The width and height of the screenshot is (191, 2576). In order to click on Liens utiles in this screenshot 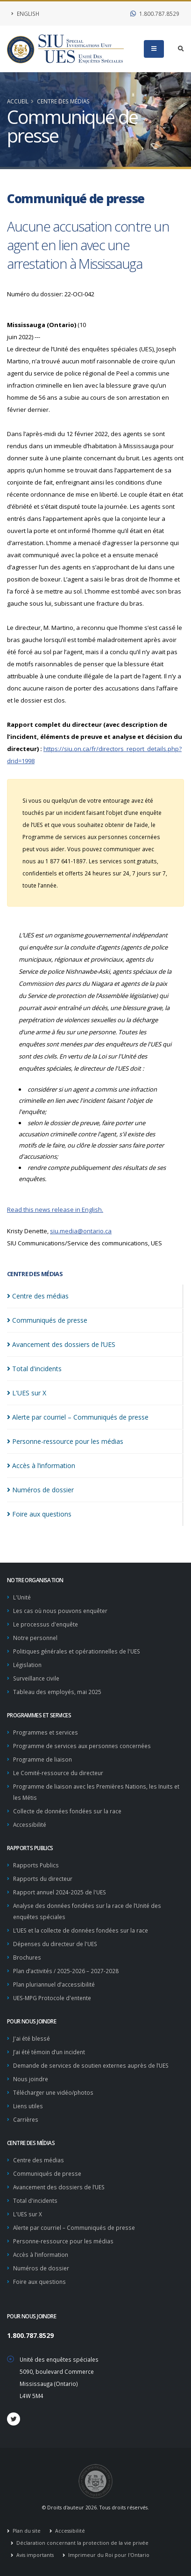, I will do `click(28, 2106)`.